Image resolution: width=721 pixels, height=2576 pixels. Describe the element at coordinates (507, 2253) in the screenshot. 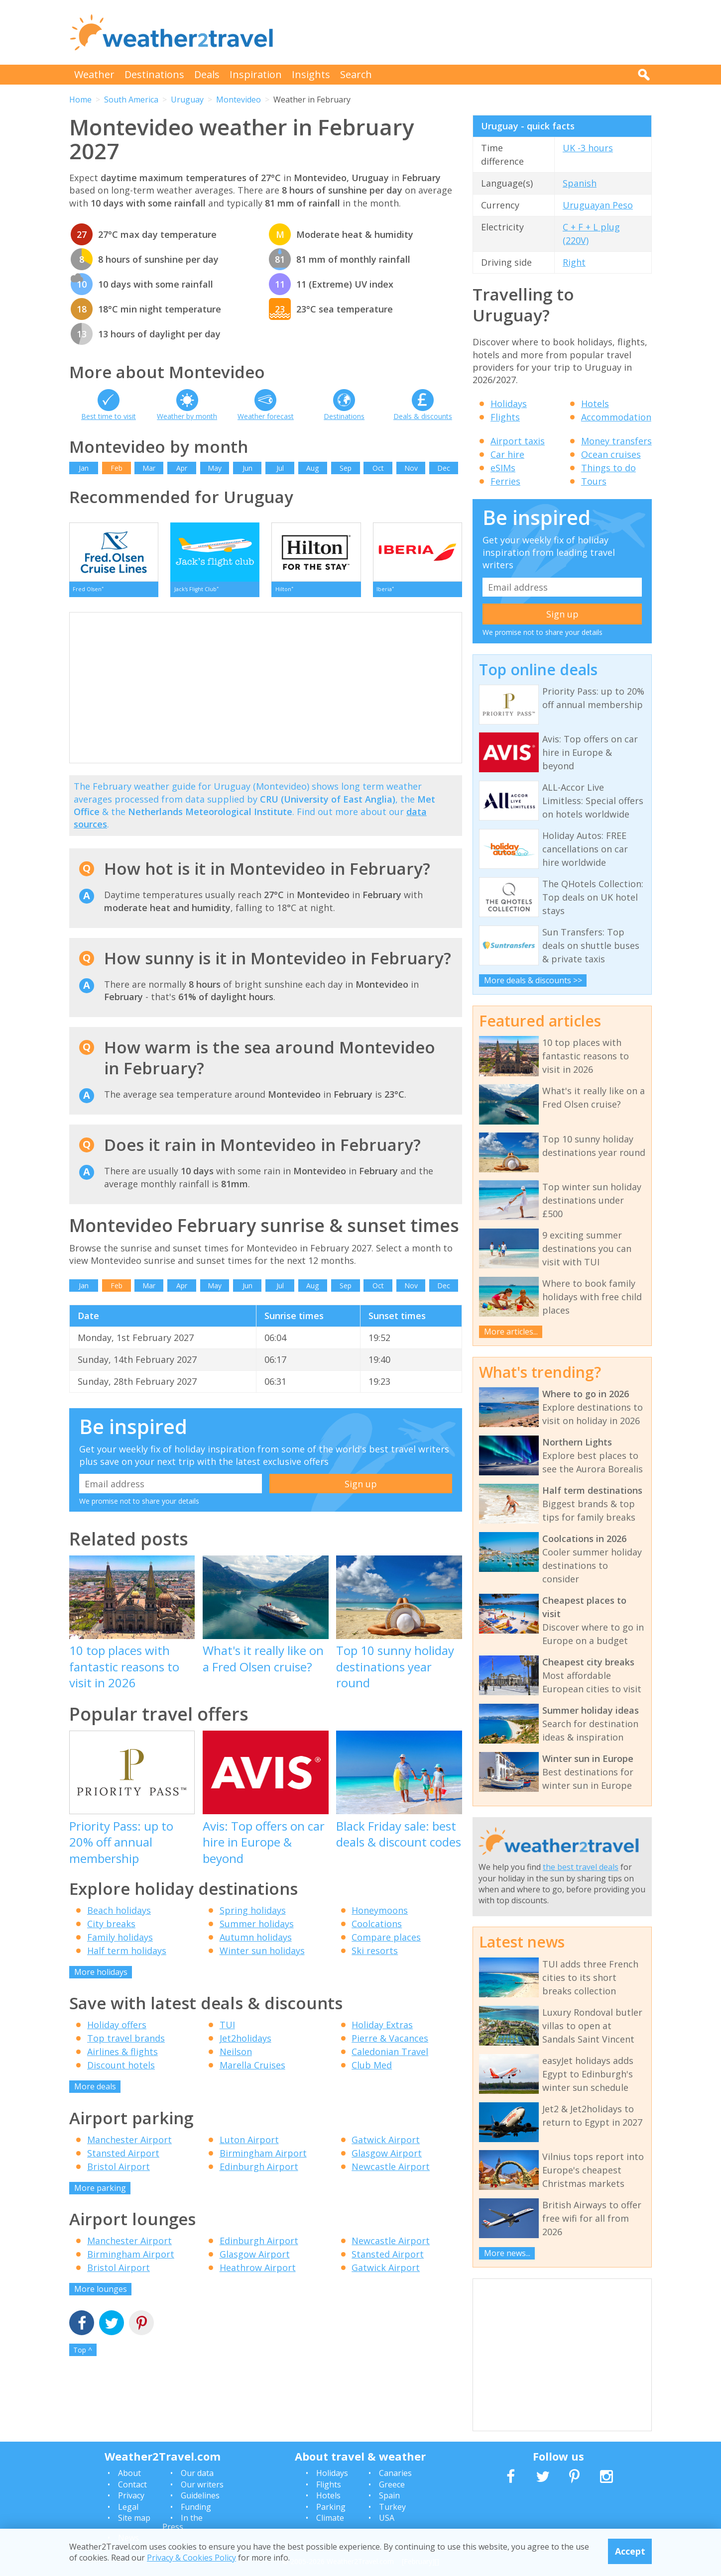

I see `More news...` at that location.